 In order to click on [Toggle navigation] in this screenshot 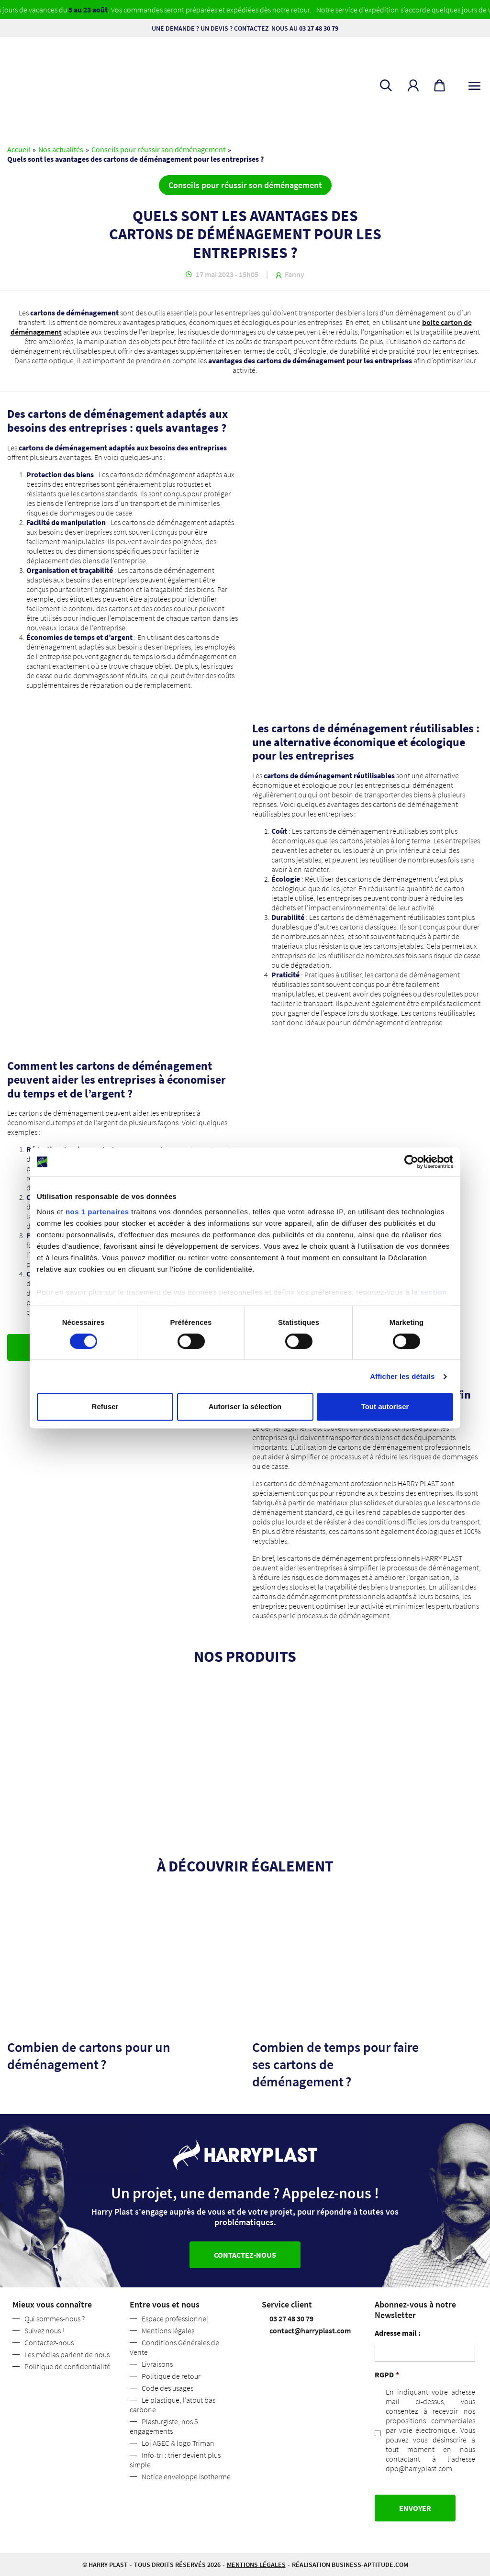, I will do `click(474, 83)`.